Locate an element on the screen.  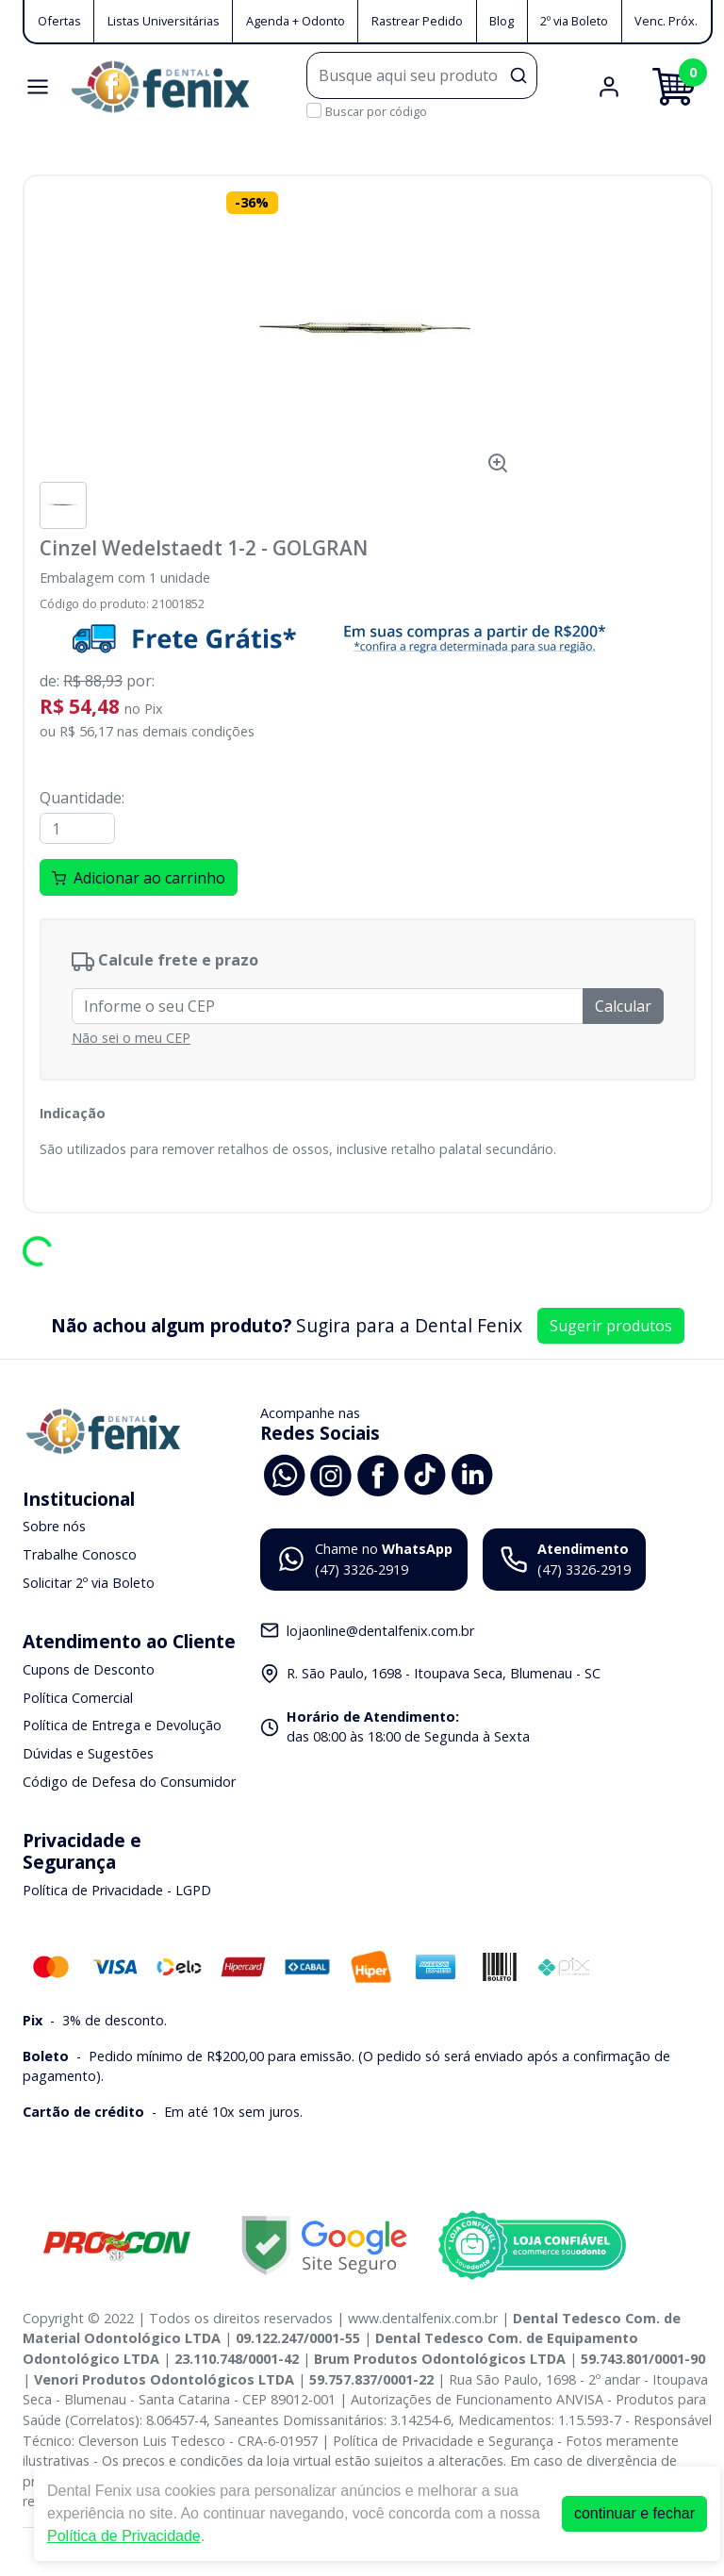
Trabalhe Conosco is located at coordinates (80, 1554).